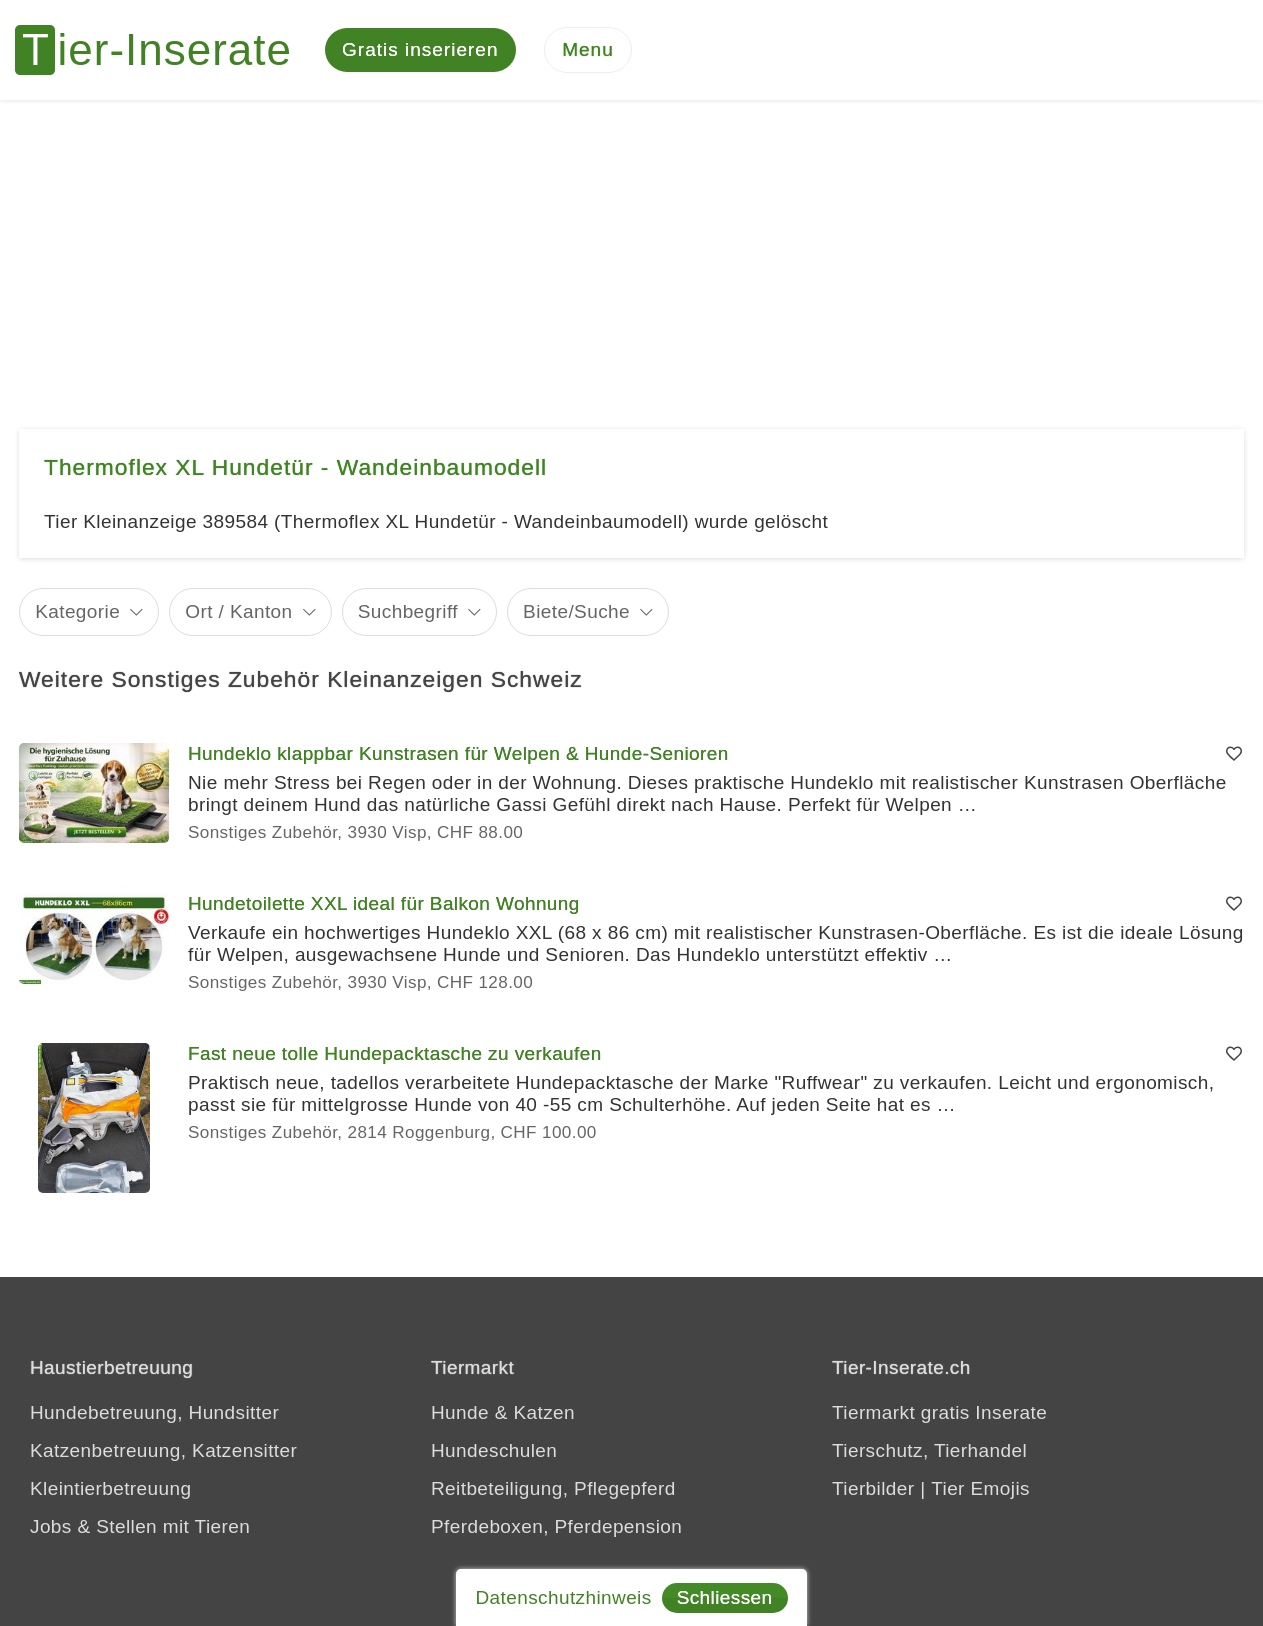  Describe the element at coordinates (939, 1412) in the screenshot. I see `Tiermarkt gratis Inserate` at that location.